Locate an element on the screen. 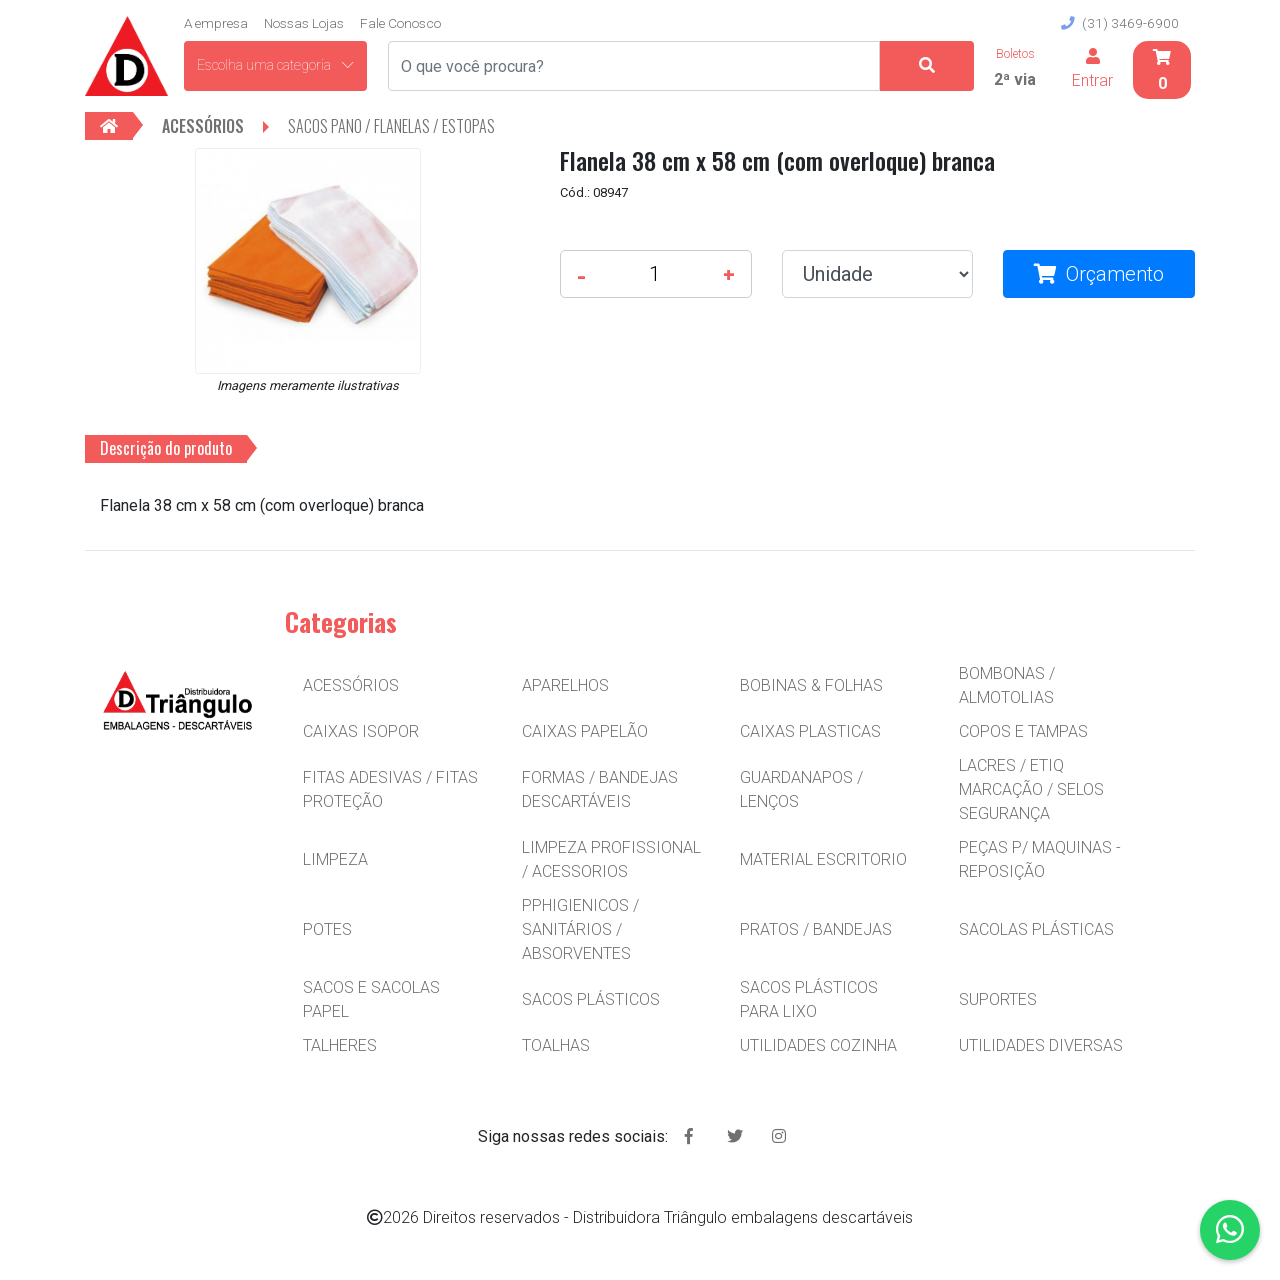 The height and width of the screenshot is (1280, 1280). (31) 3469-6900 is located at coordinates (1120, 23).